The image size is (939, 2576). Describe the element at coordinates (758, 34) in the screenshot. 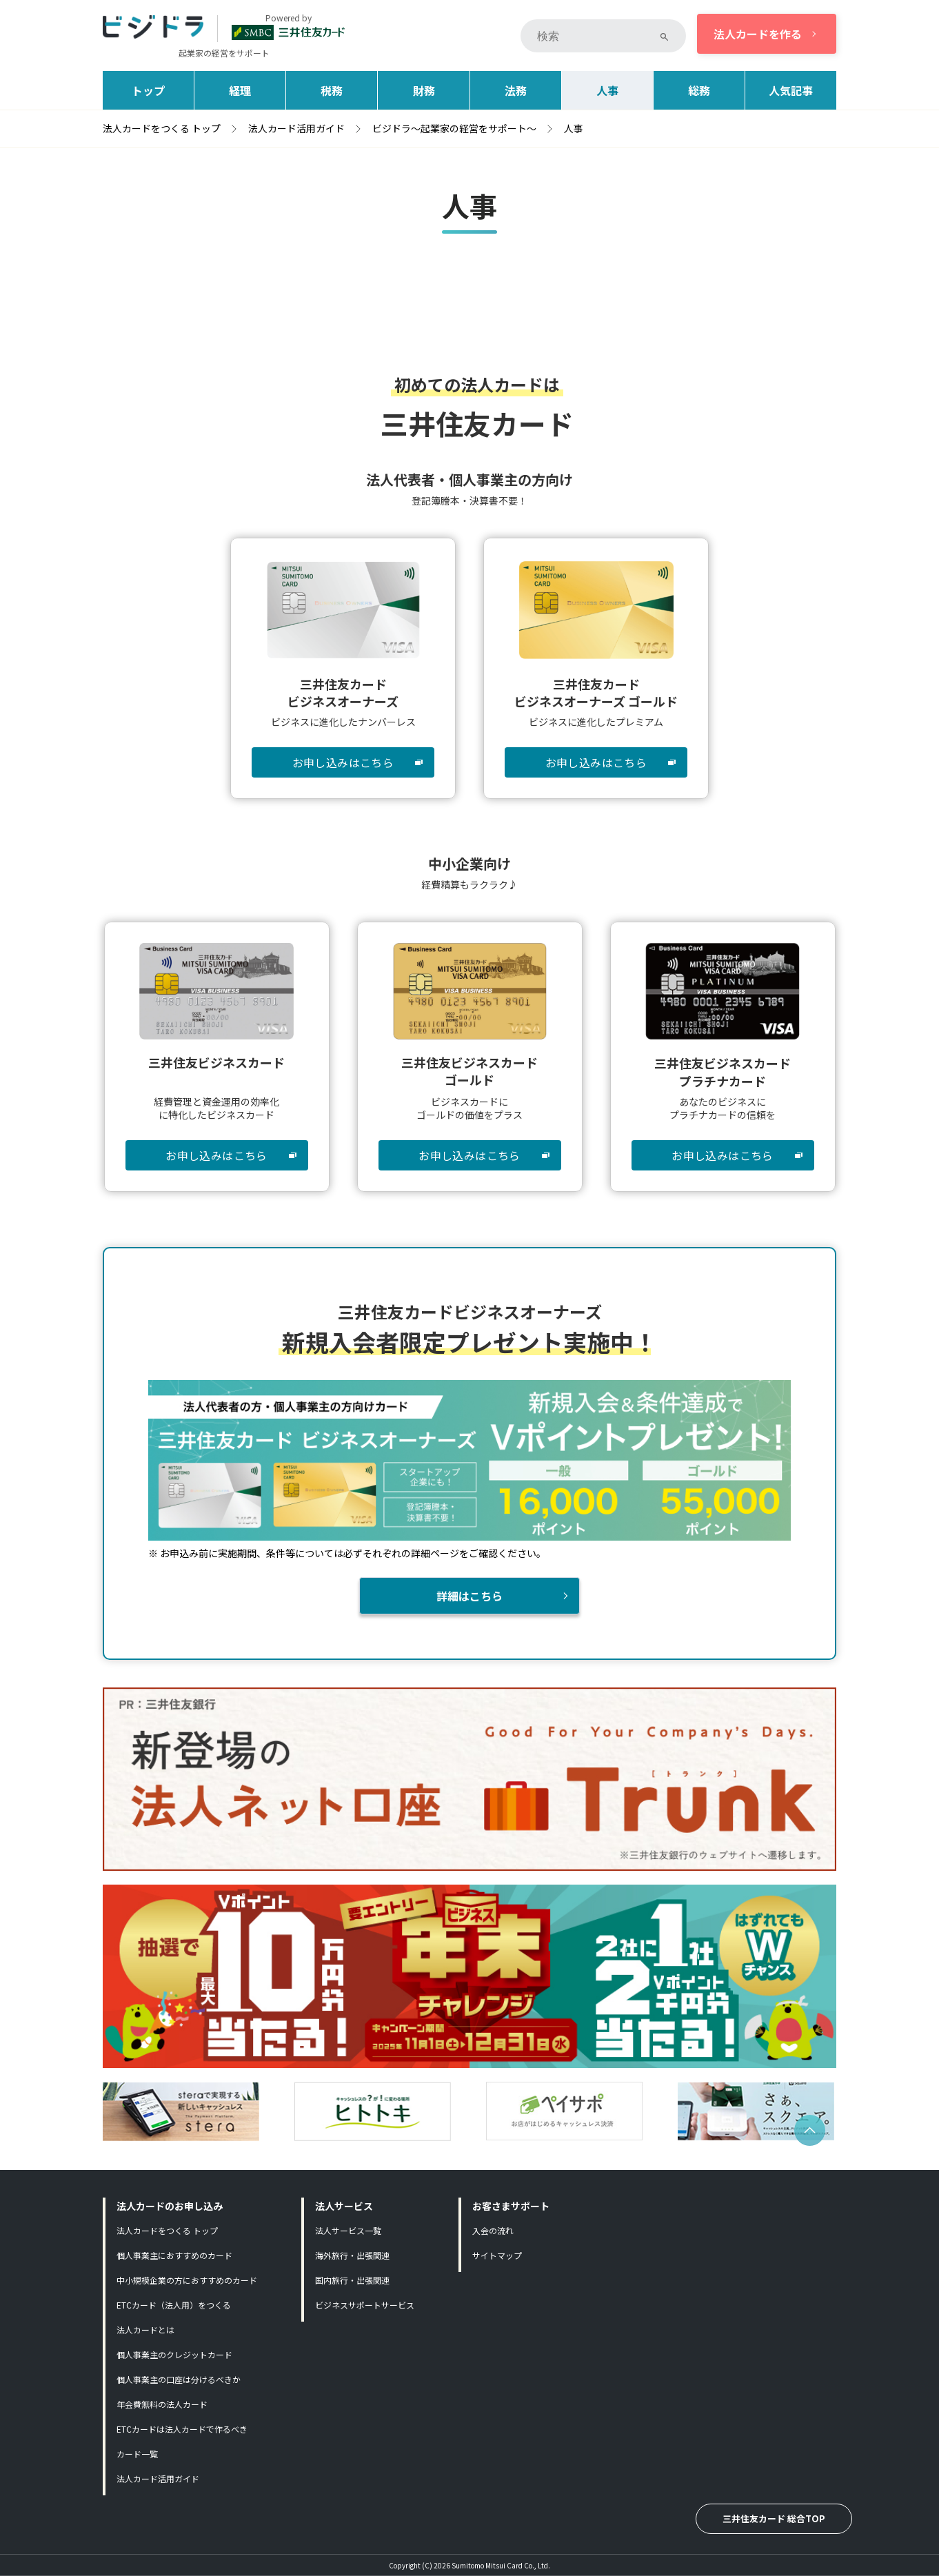

I see `法人カードを作る` at that location.